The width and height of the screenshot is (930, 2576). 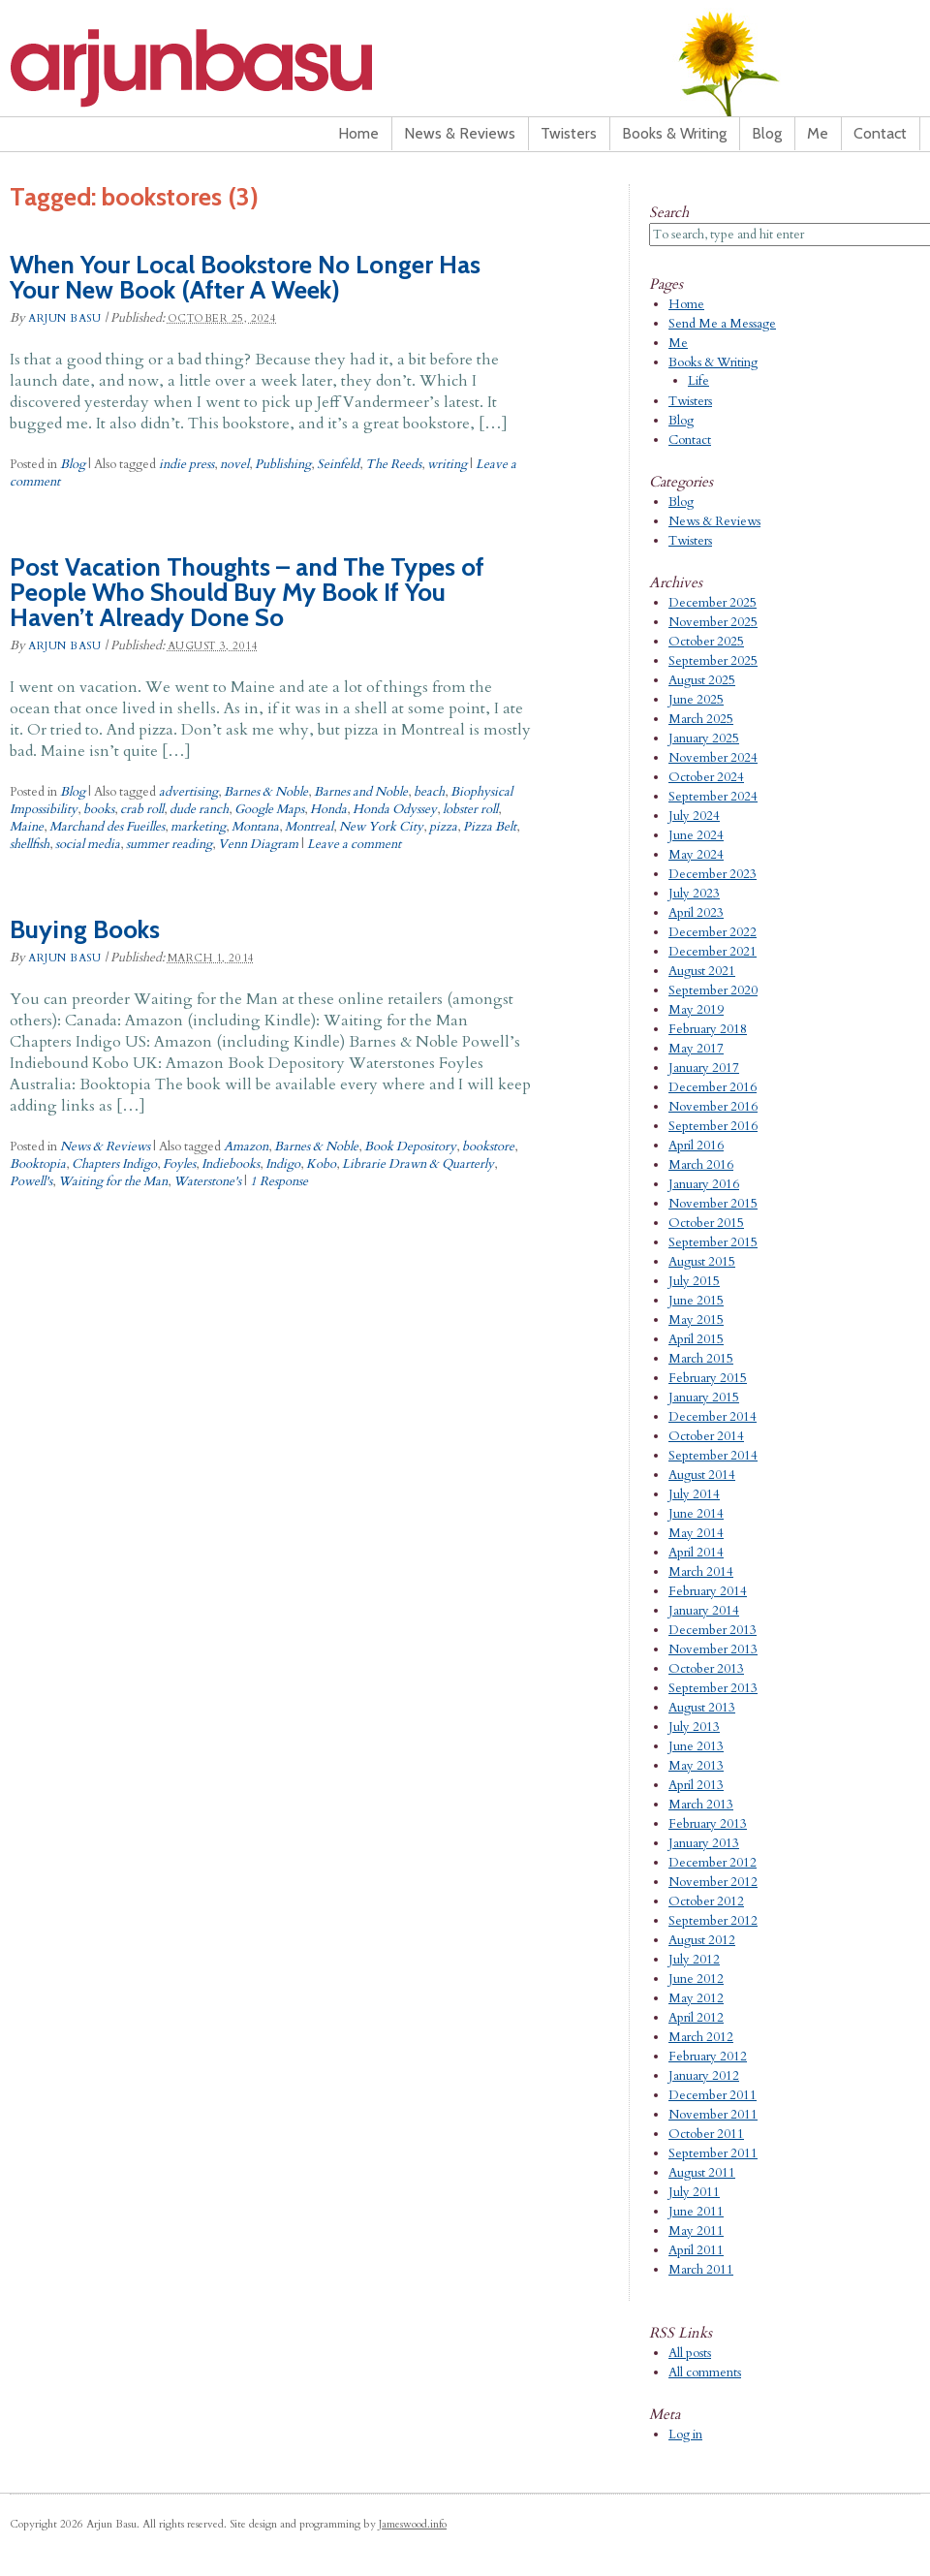 What do you see at coordinates (247, 592) in the screenshot?
I see `Post Vacation Thoughts – and The Types of People Who Should Buy My Book If You Haven’t Already Done So` at bounding box center [247, 592].